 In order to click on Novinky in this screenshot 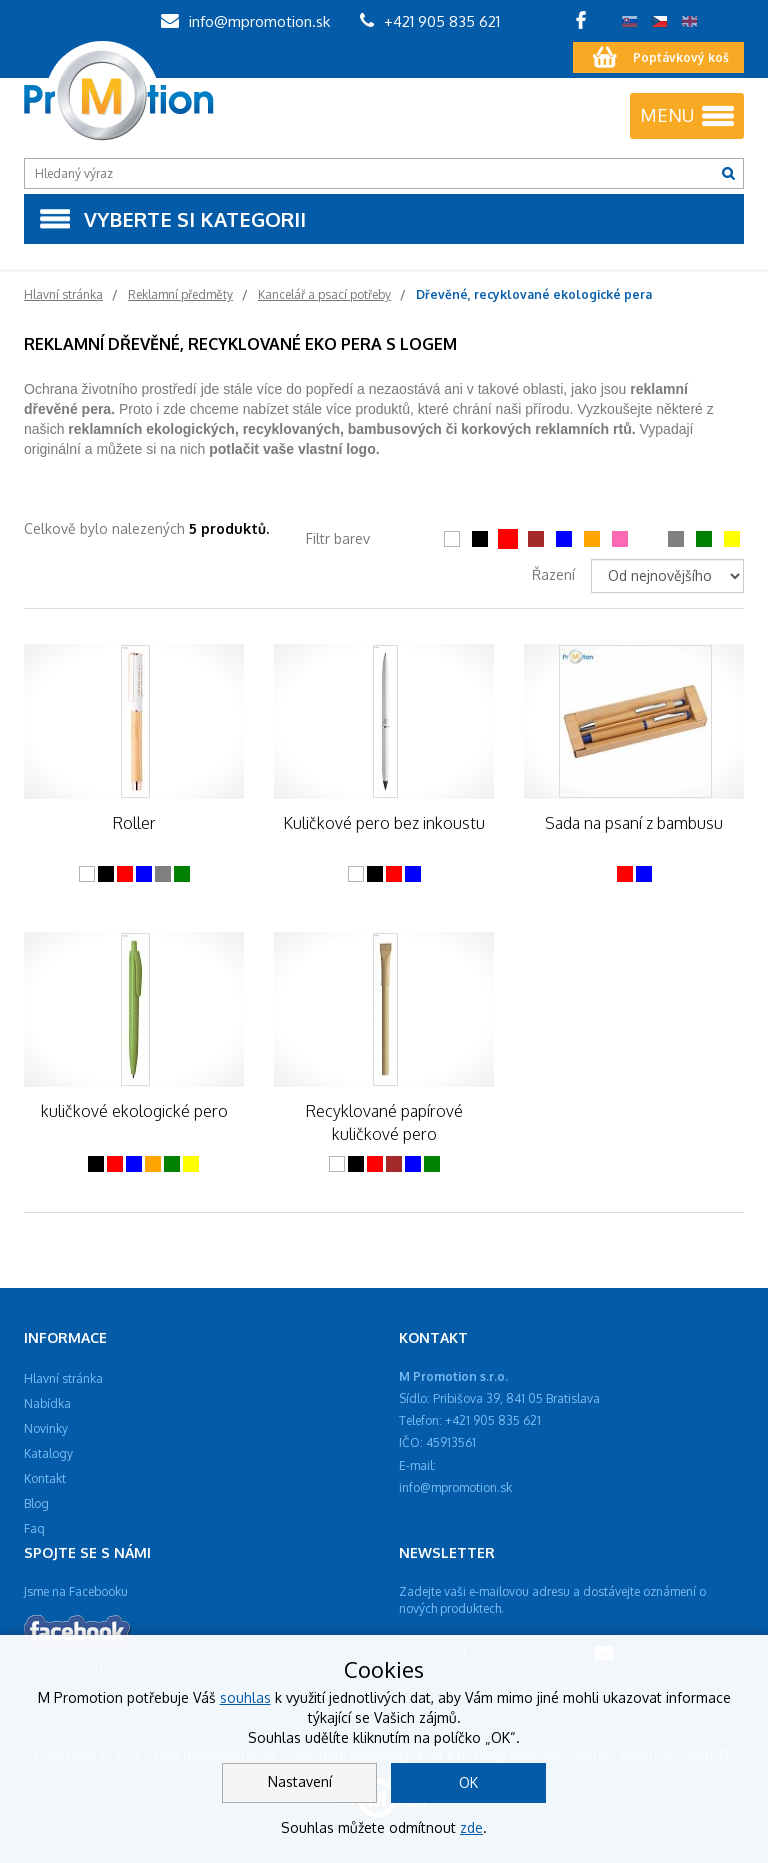, I will do `click(46, 1428)`.